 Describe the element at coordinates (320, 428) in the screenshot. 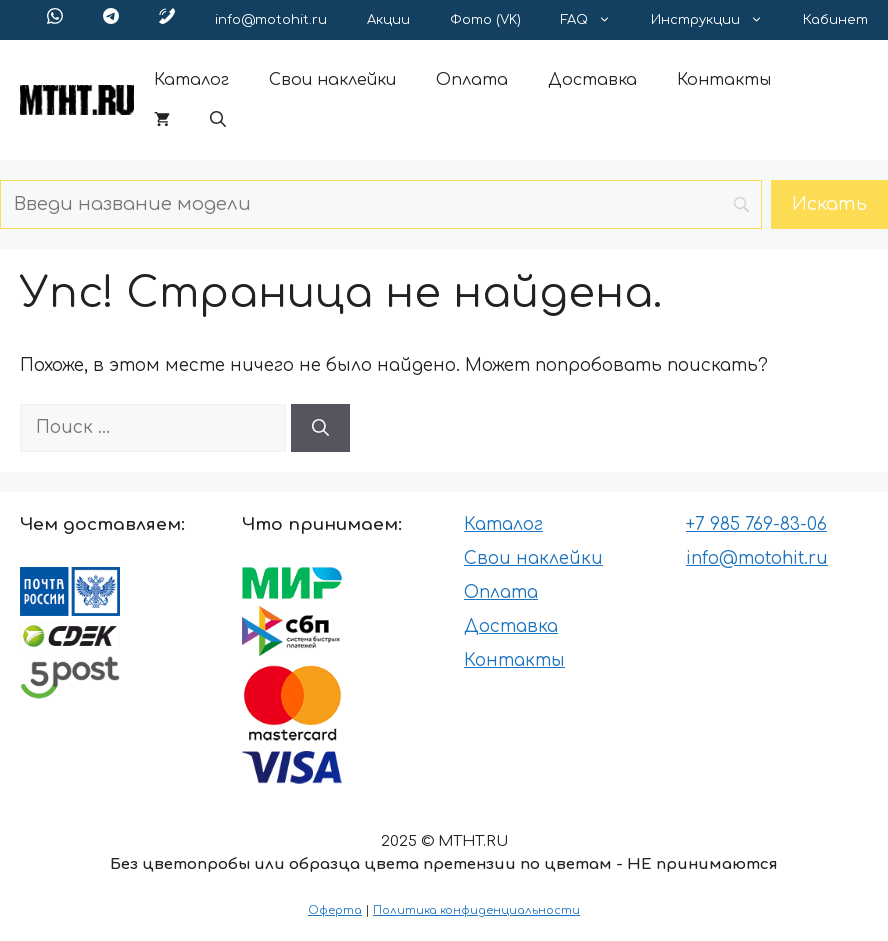

I see `[Найти]` at that location.